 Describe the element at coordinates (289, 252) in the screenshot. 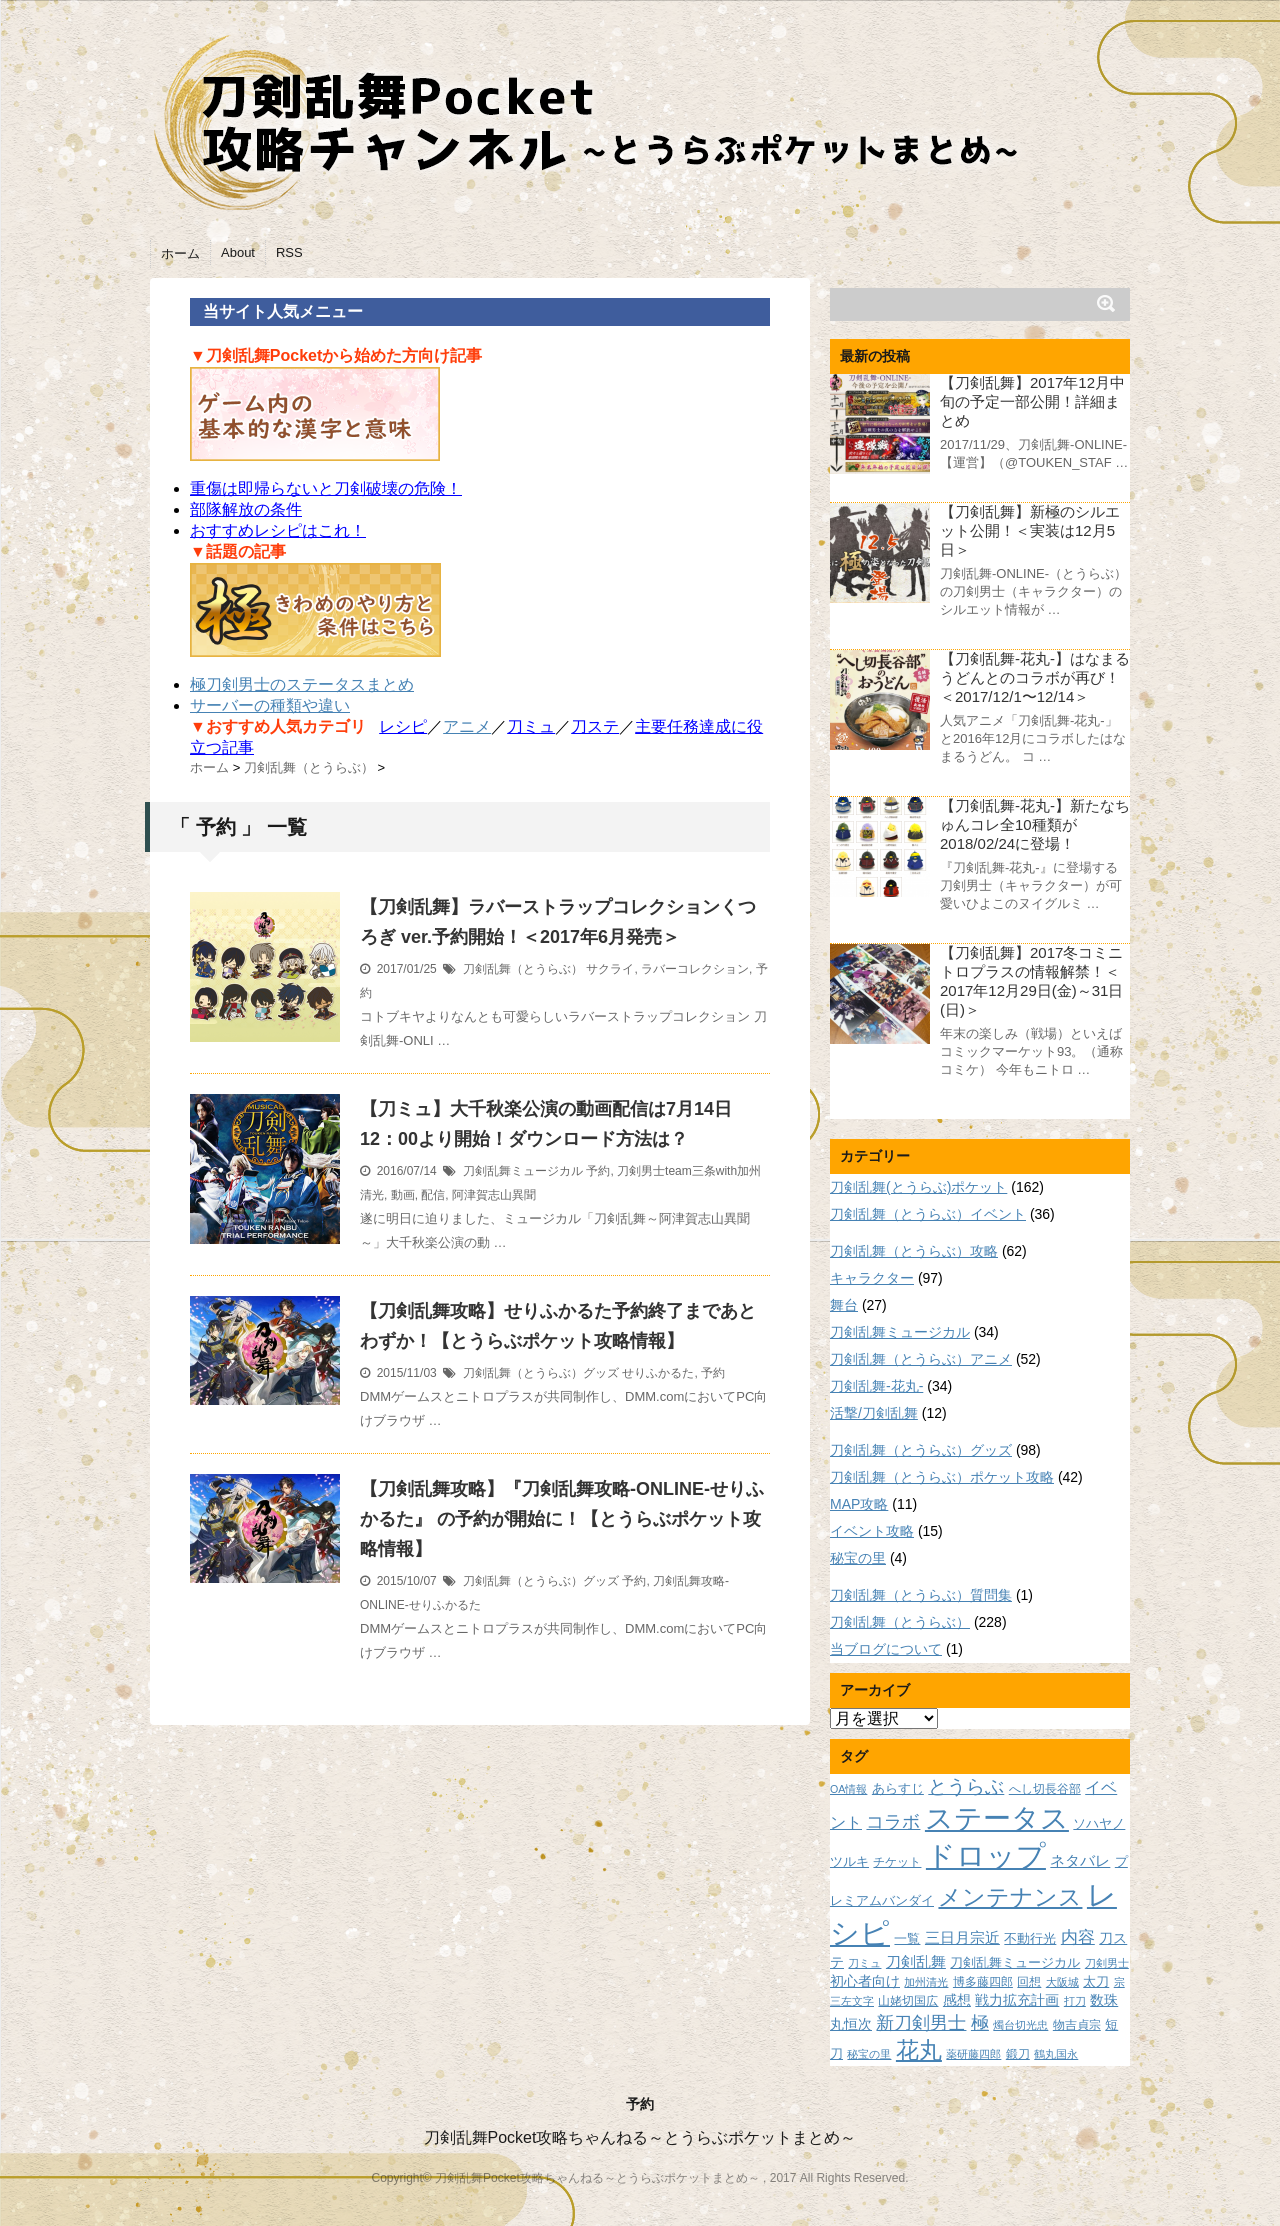

I see `RSS` at that location.